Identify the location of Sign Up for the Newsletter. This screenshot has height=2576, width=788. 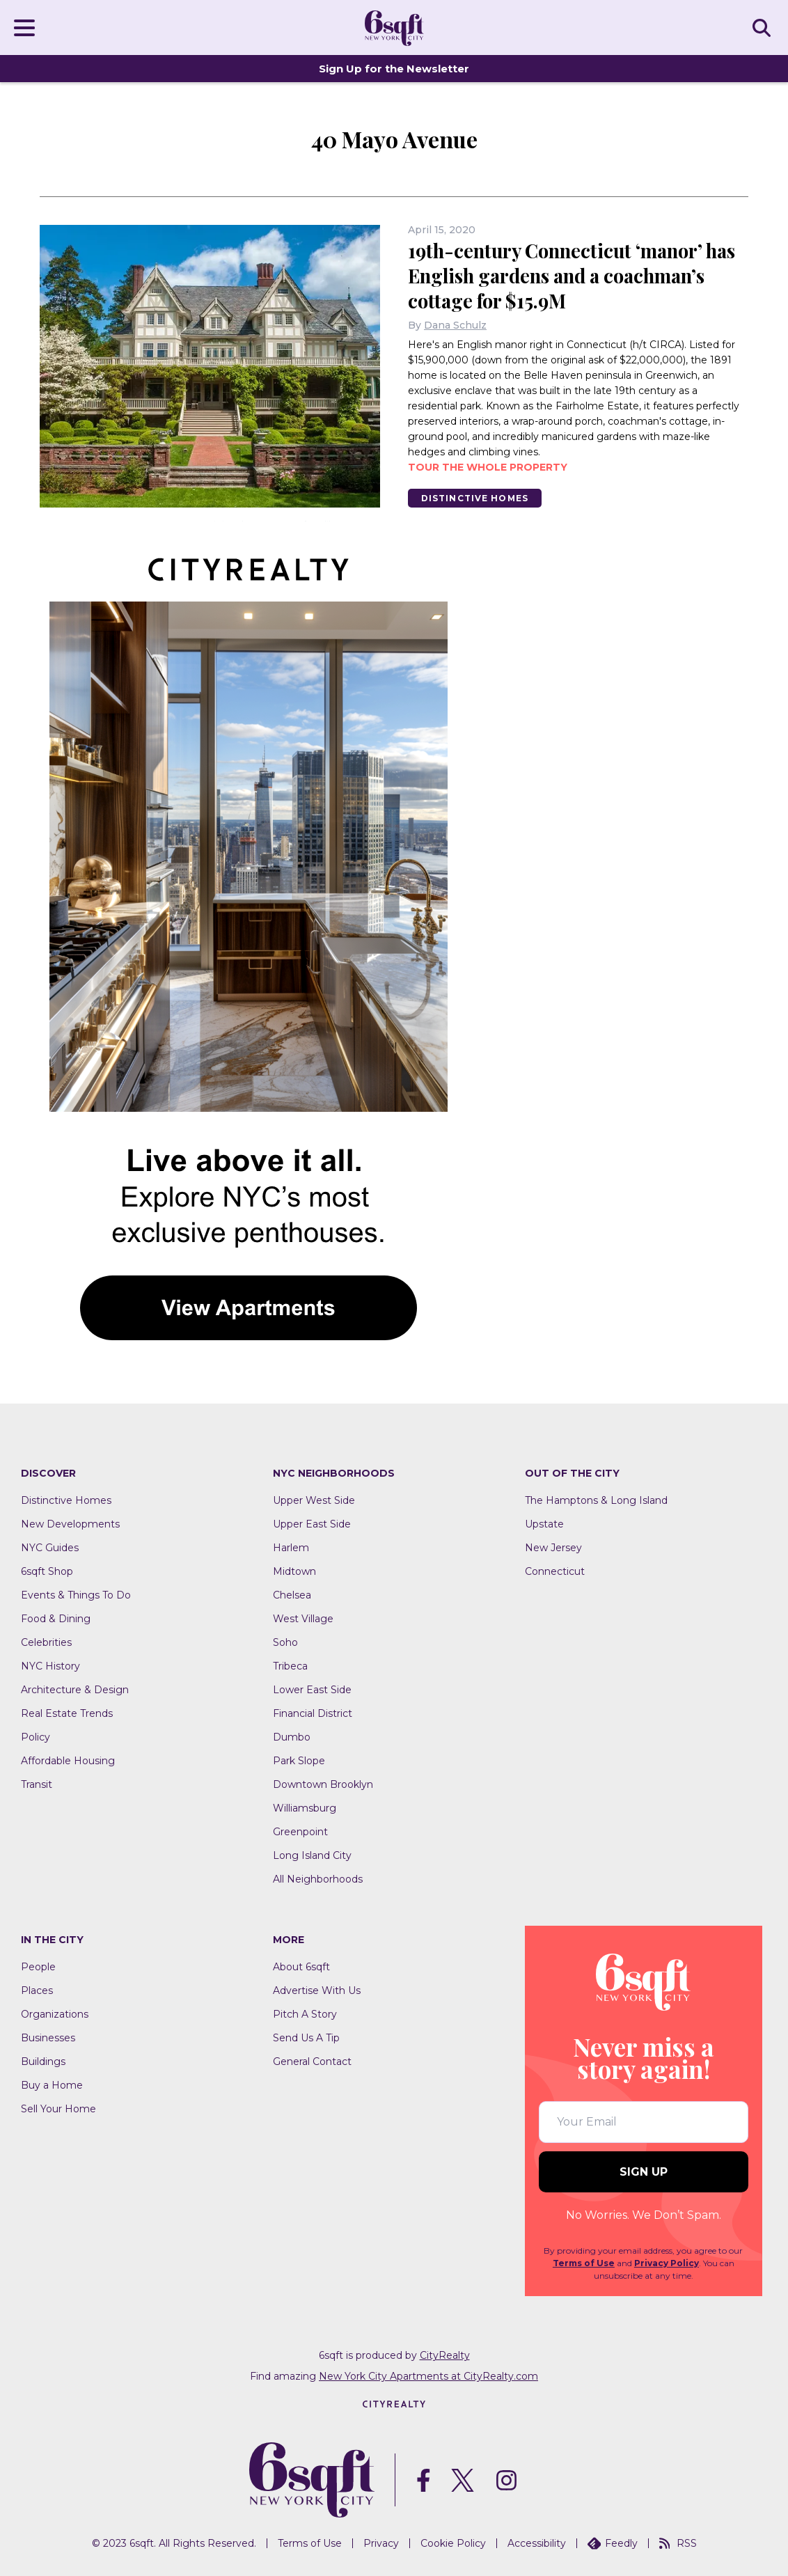
(394, 68).